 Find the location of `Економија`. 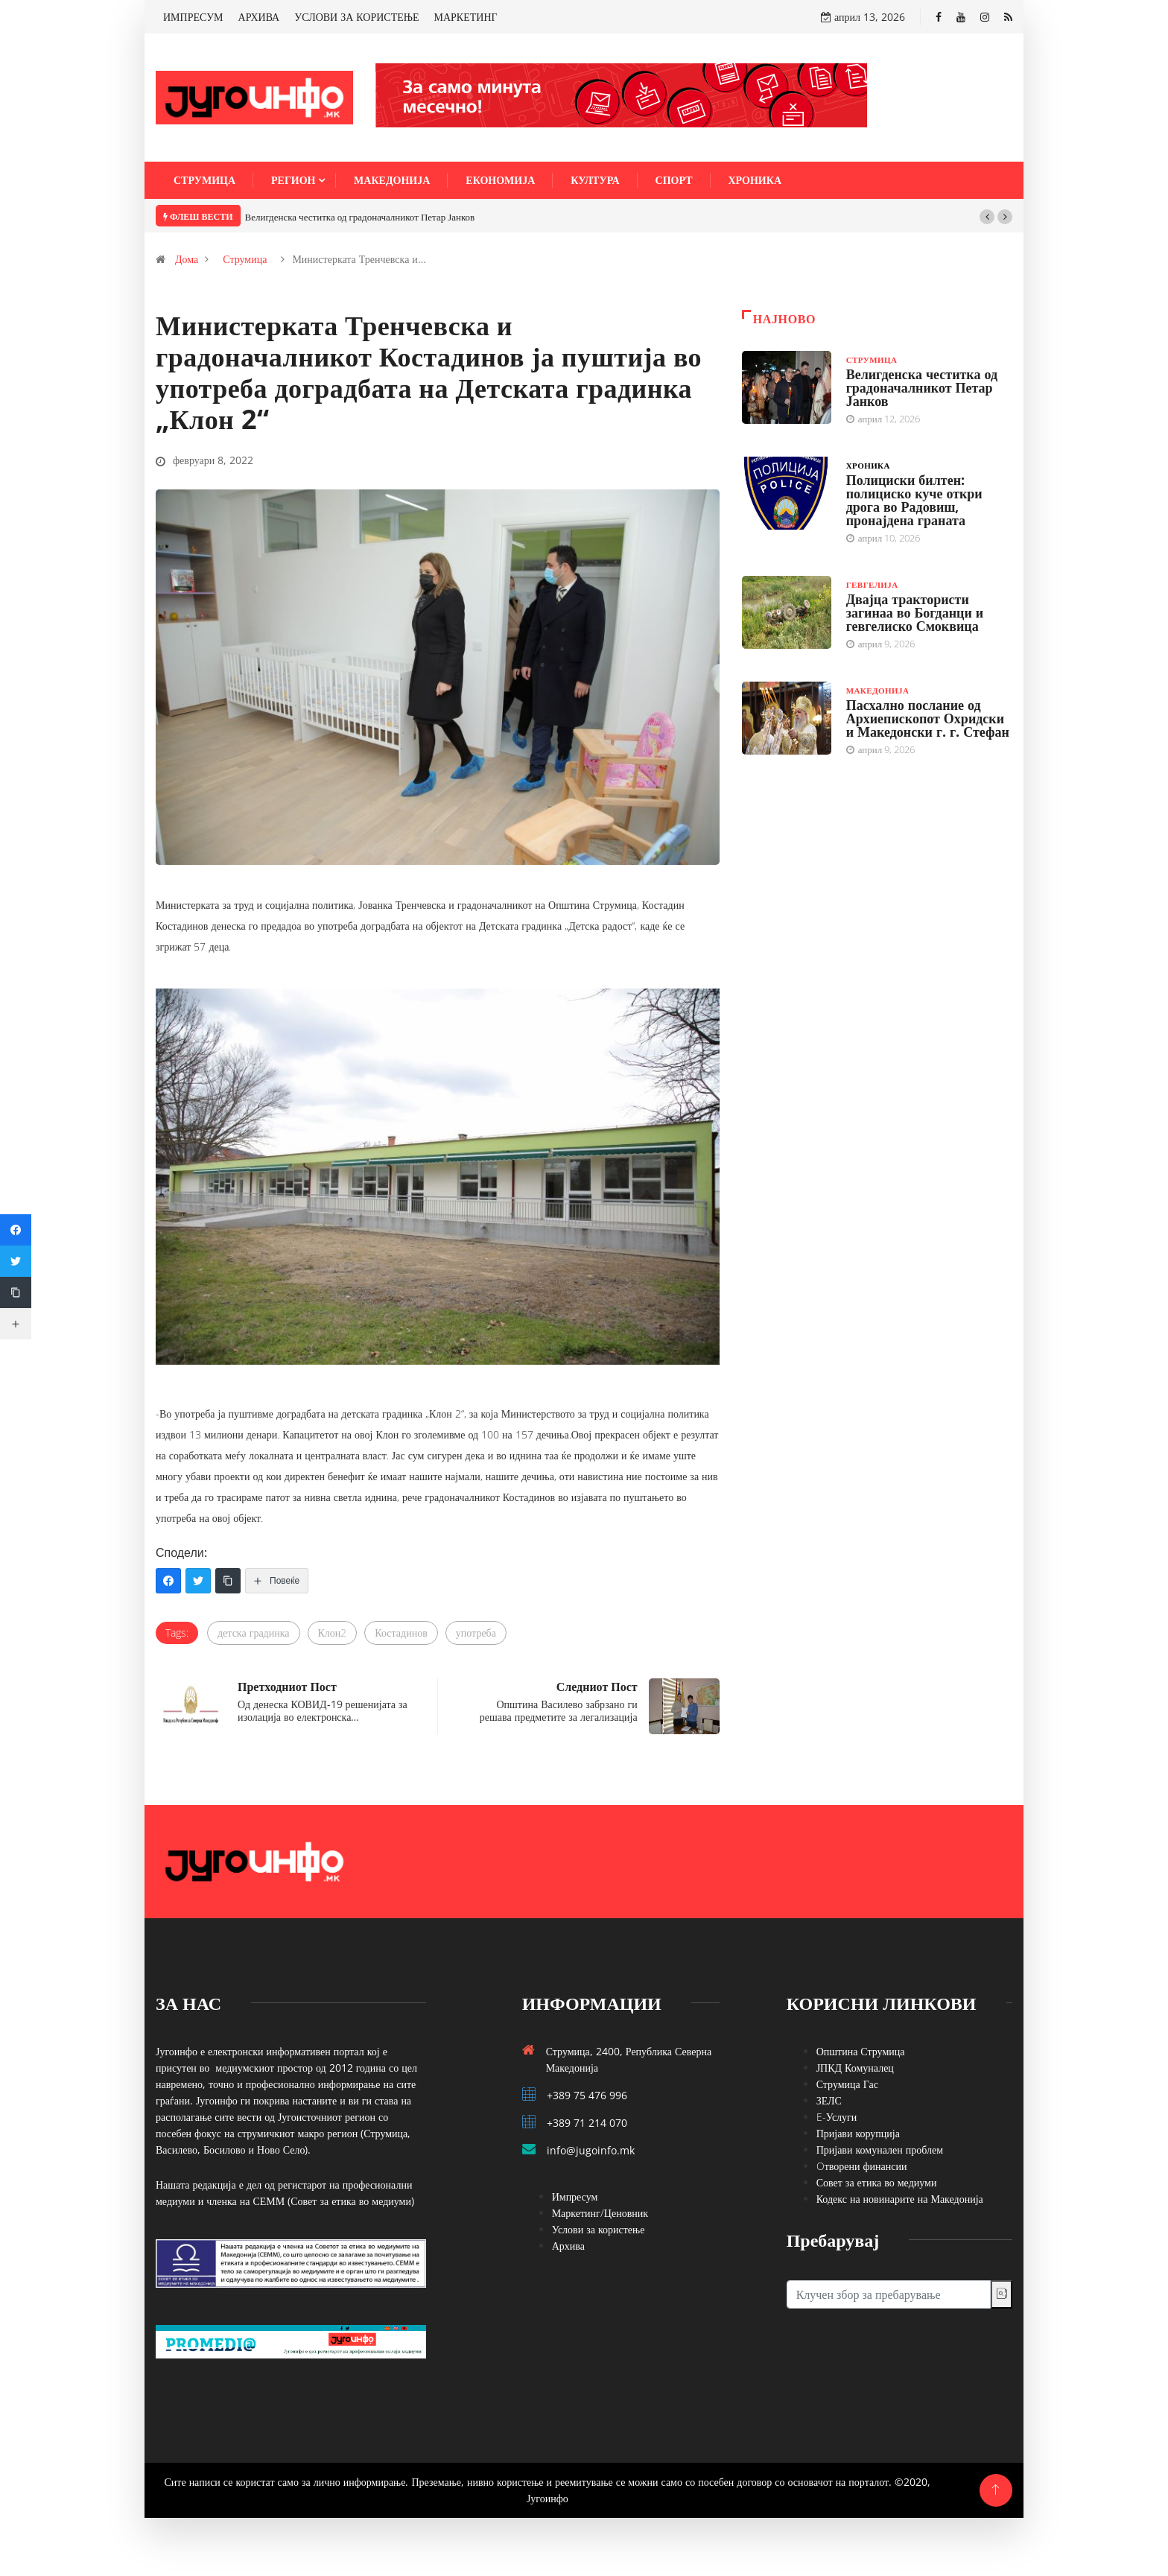

Економија is located at coordinates (500, 180).